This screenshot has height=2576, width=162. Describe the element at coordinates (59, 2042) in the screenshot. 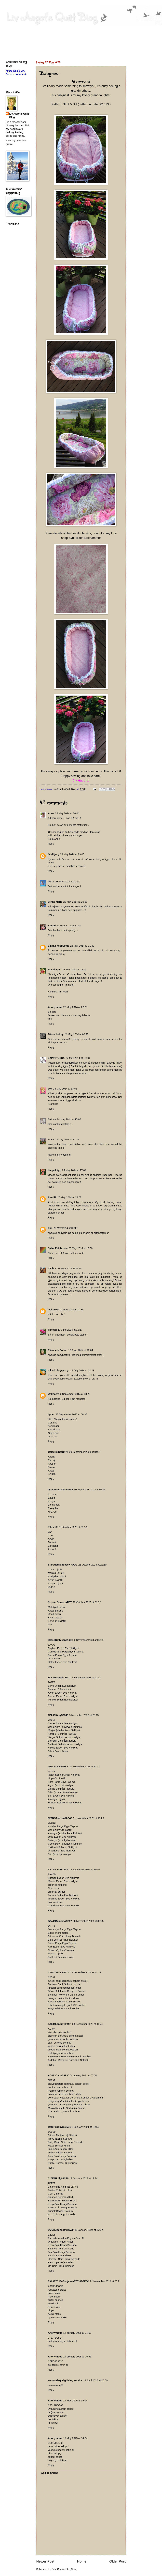

I see `canlı ücretsiz sohbet` at that location.